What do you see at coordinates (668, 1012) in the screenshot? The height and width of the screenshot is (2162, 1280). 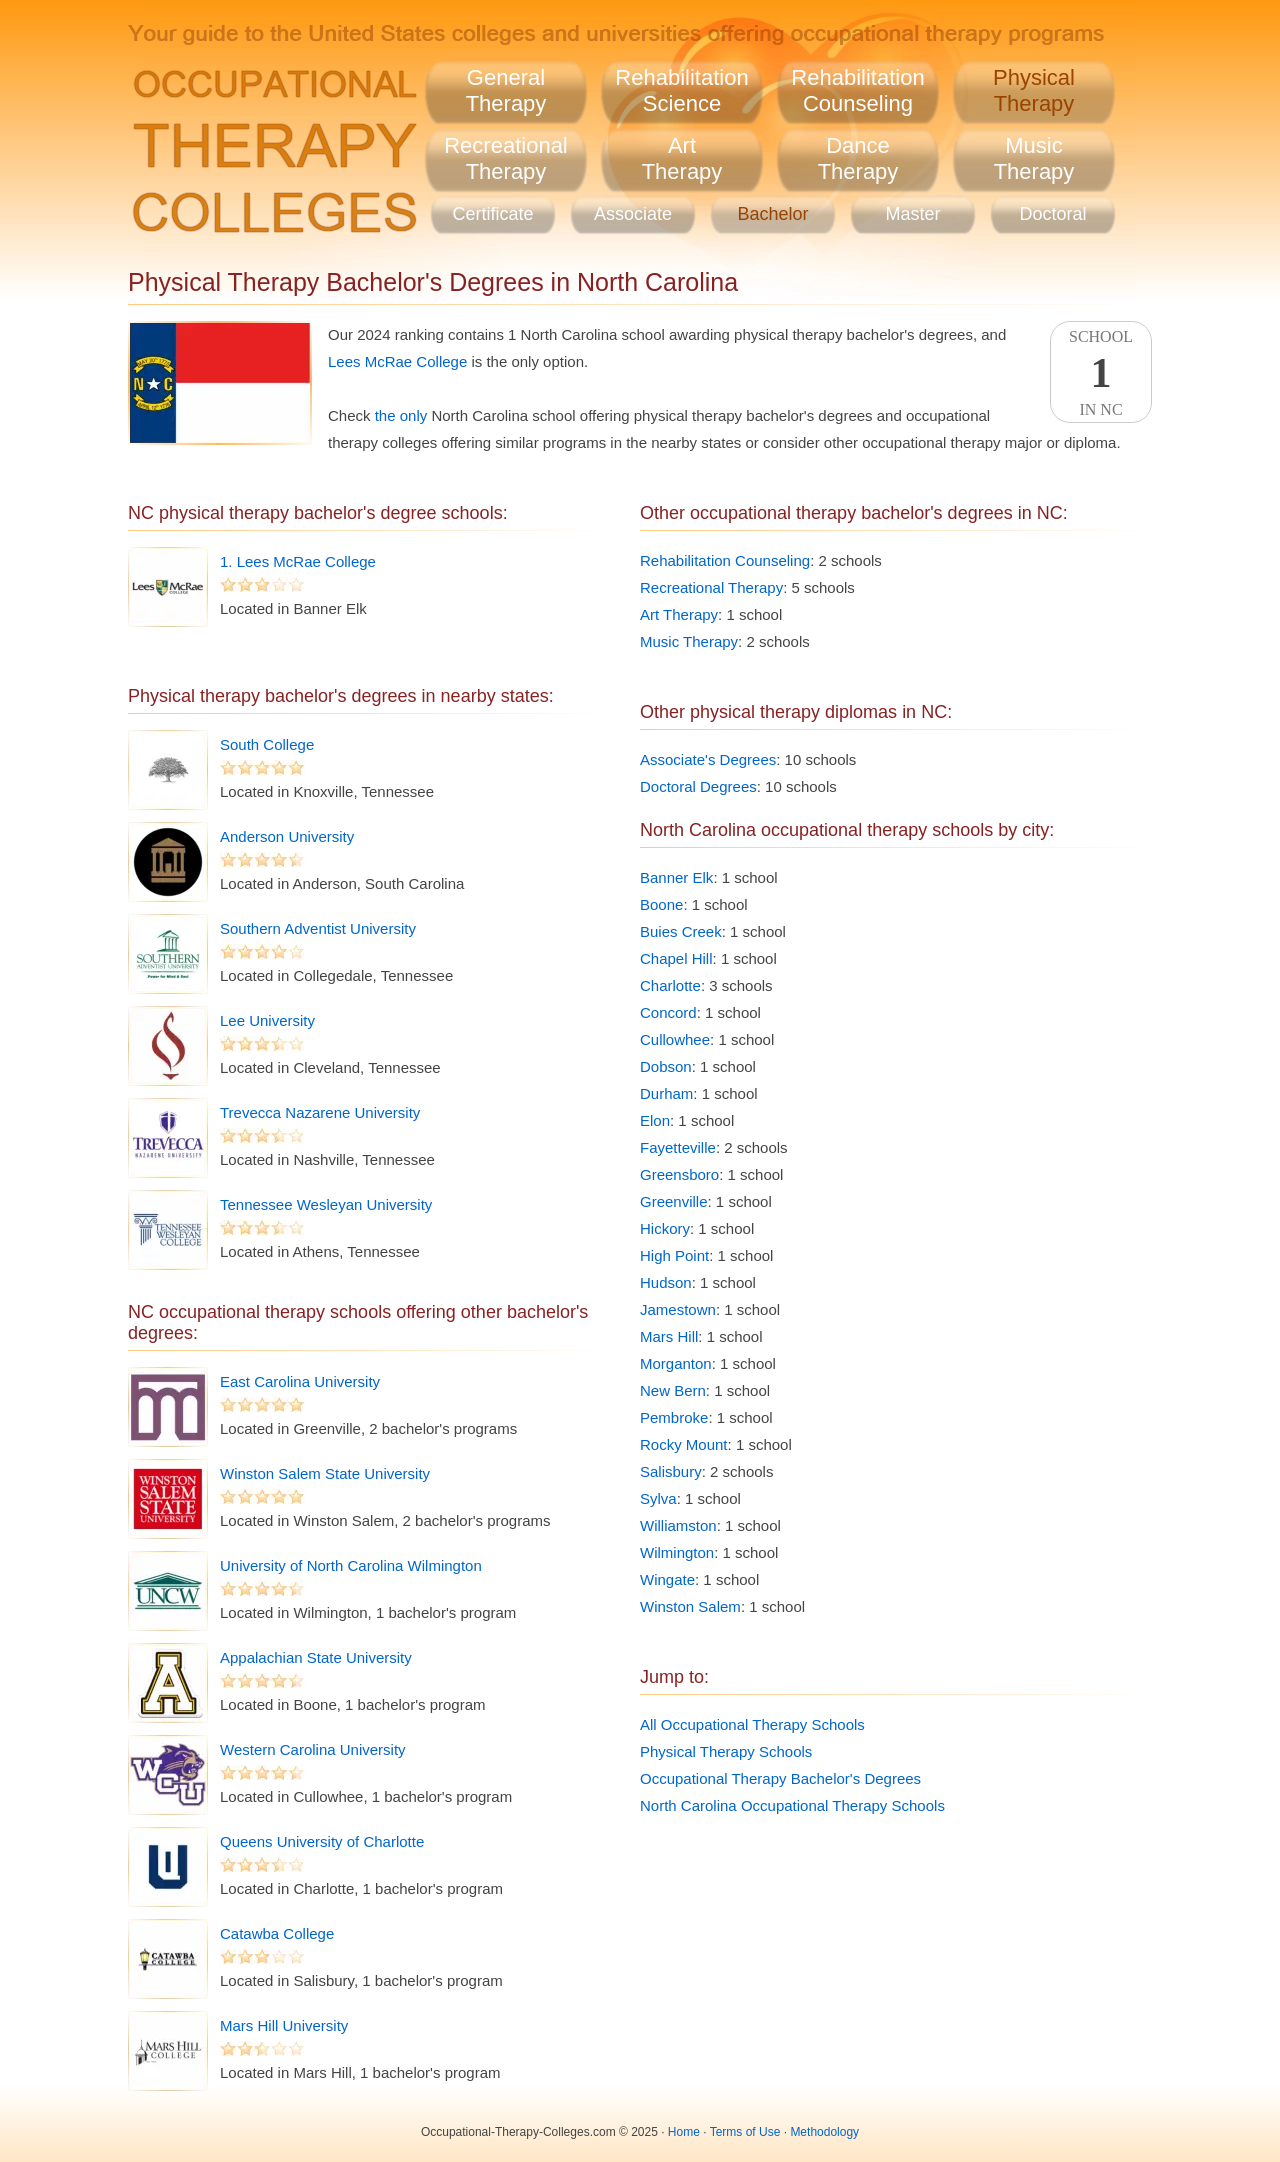 I see `Concord` at bounding box center [668, 1012].